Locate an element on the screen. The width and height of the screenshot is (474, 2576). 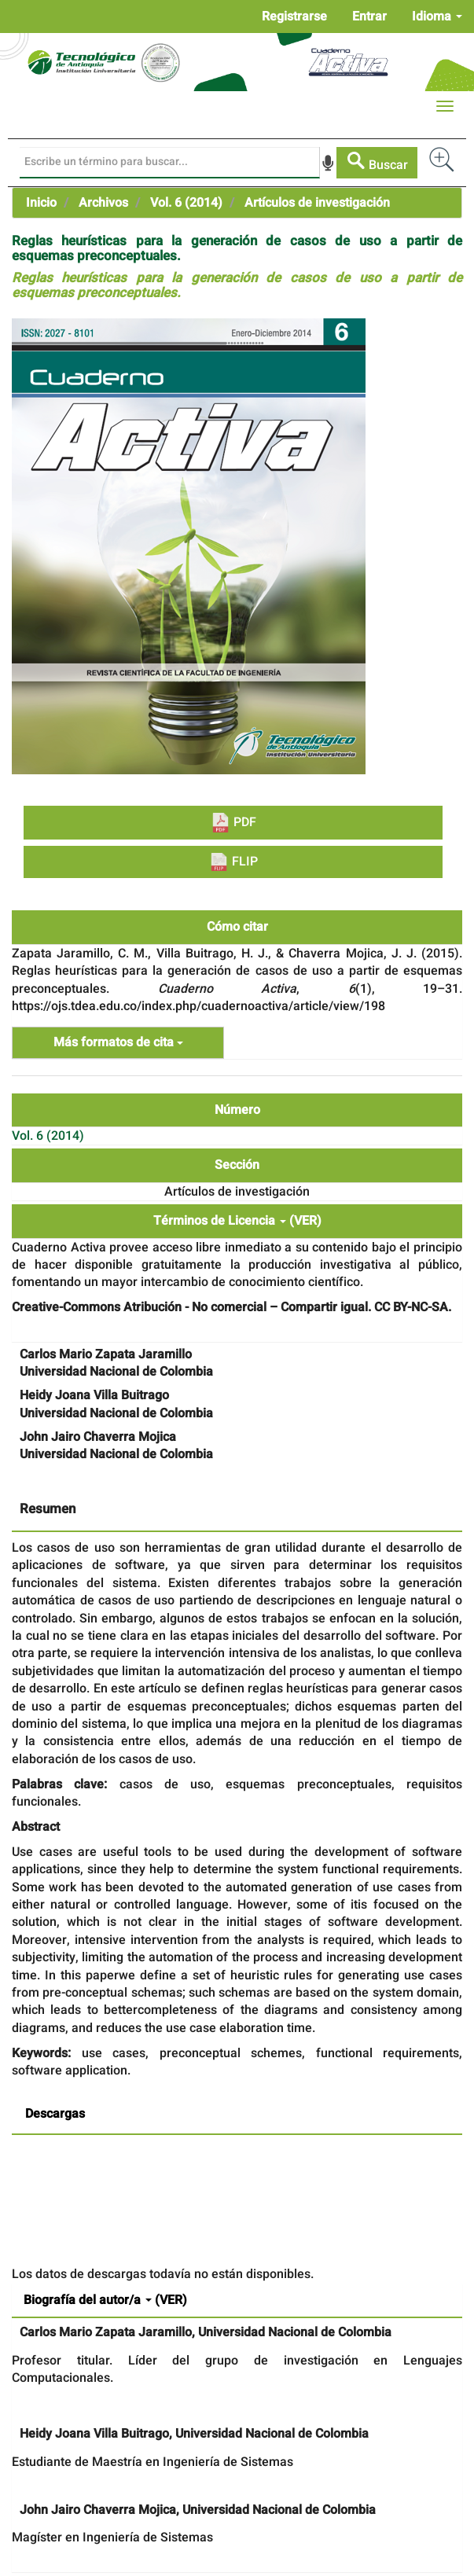
Idioma [button] is located at coordinates (437, 16).